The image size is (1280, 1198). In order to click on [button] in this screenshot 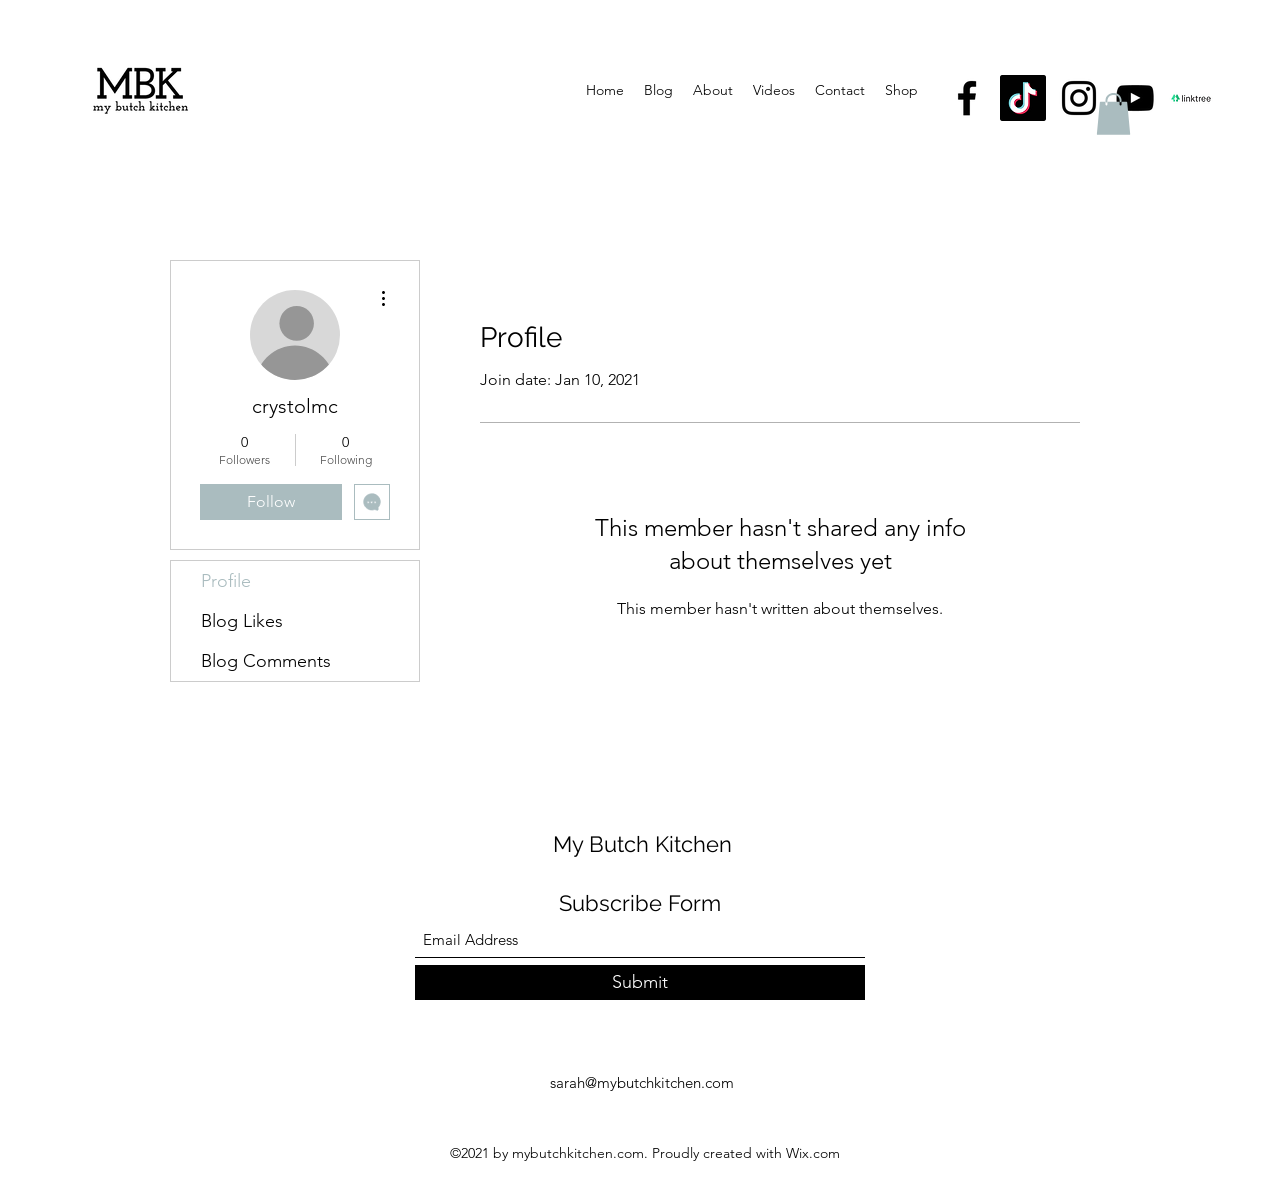, I will do `click(1113, 114)`.